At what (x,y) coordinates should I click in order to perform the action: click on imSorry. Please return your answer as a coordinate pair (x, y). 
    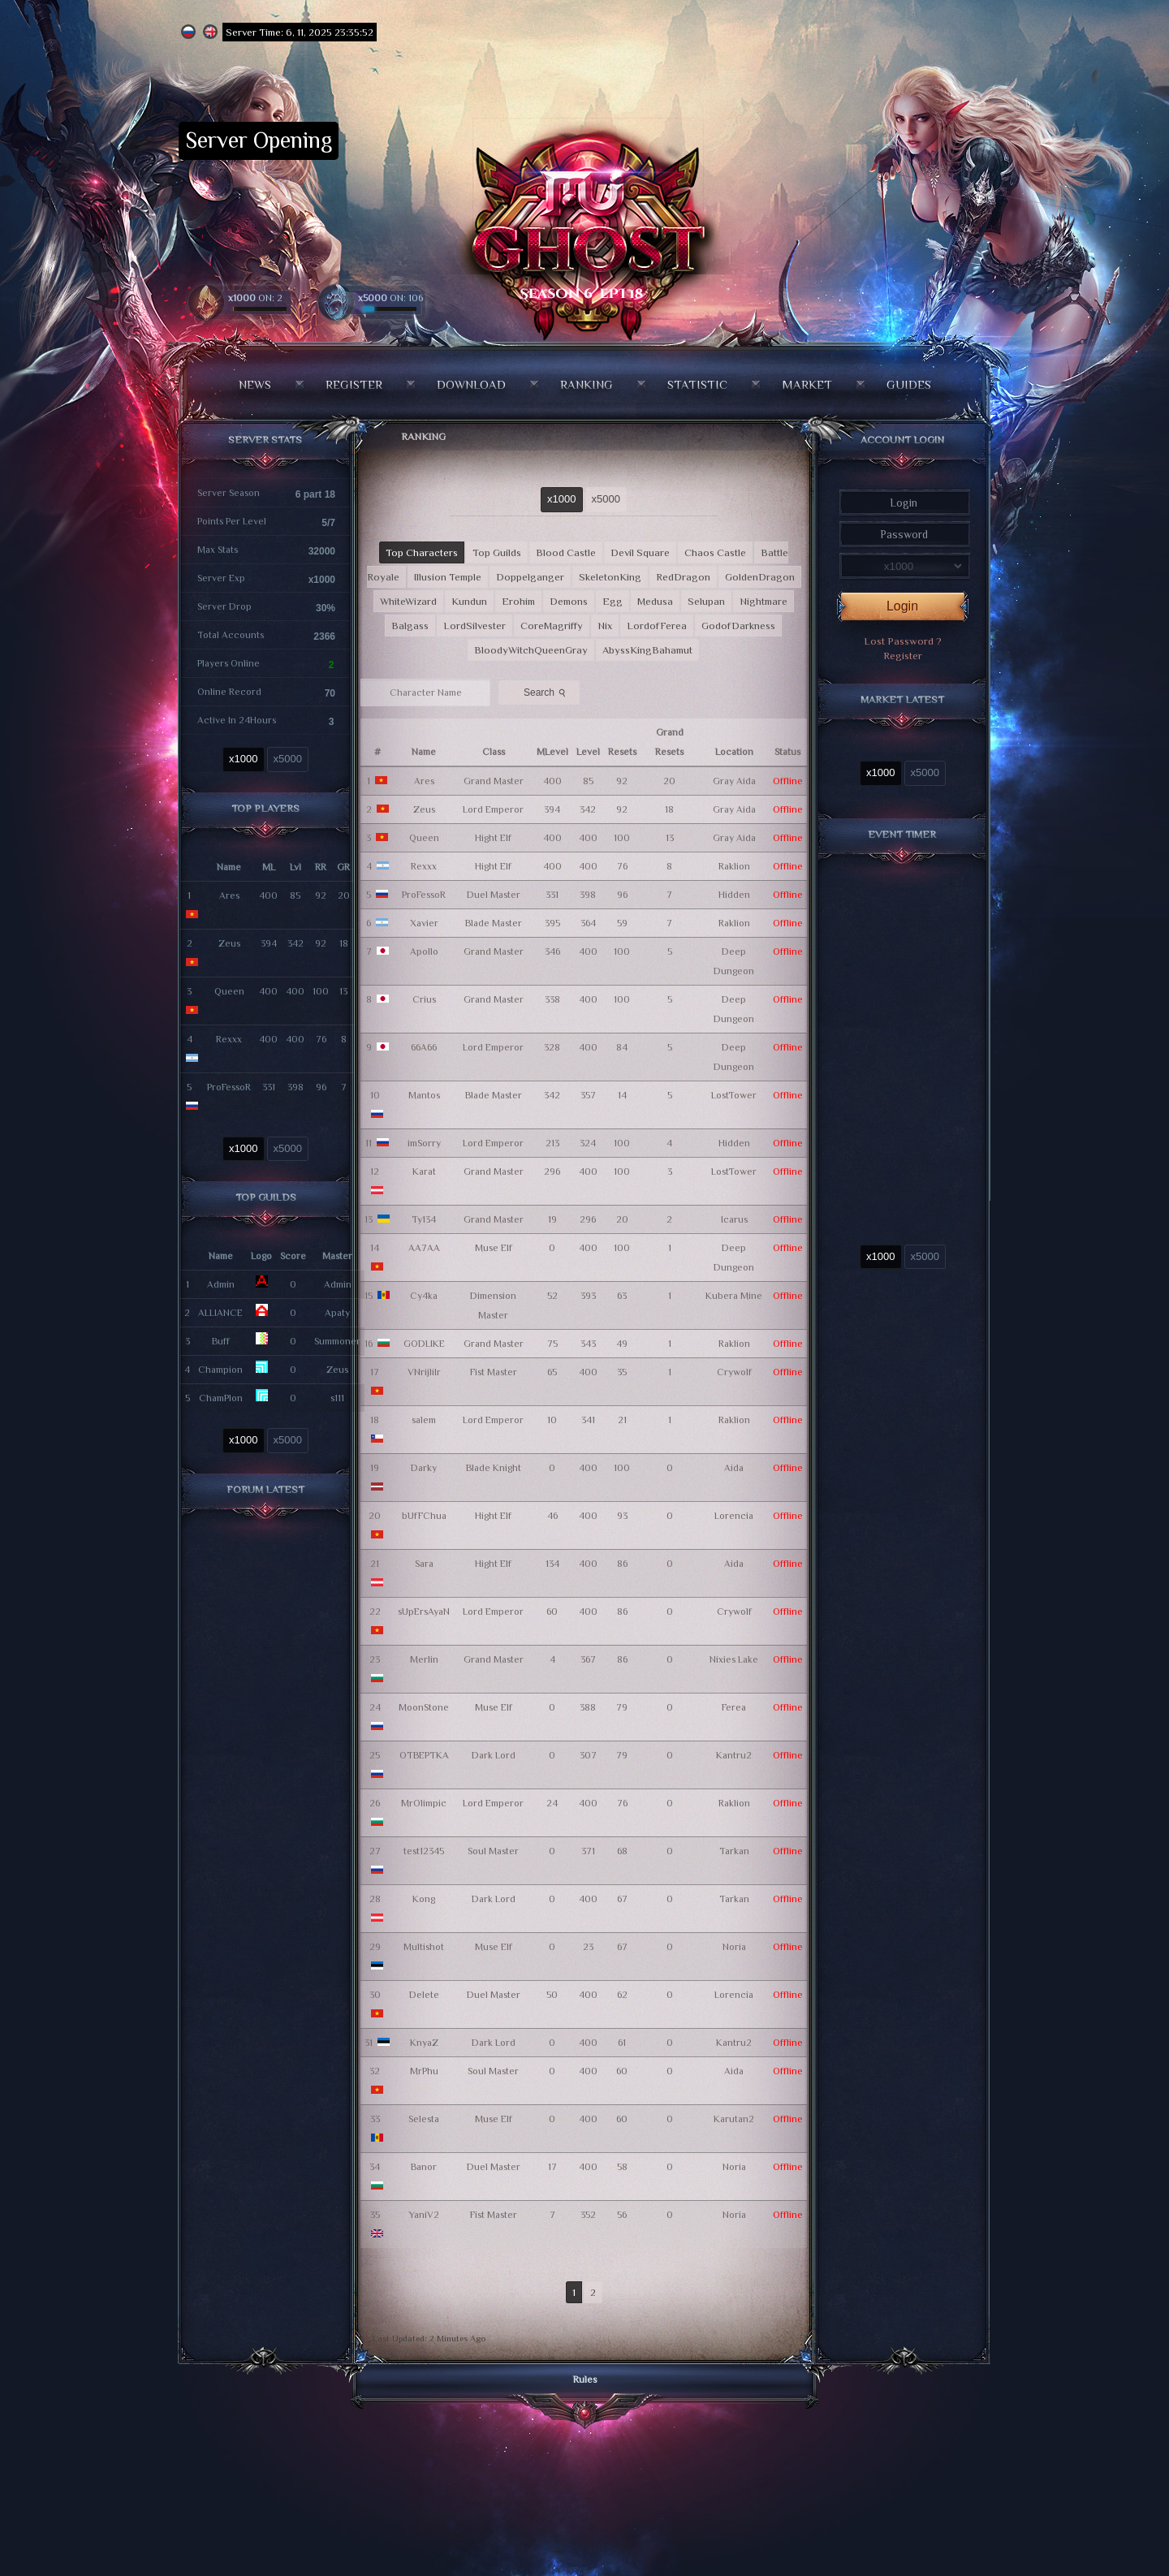
    Looking at the image, I should click on (424, 1143).